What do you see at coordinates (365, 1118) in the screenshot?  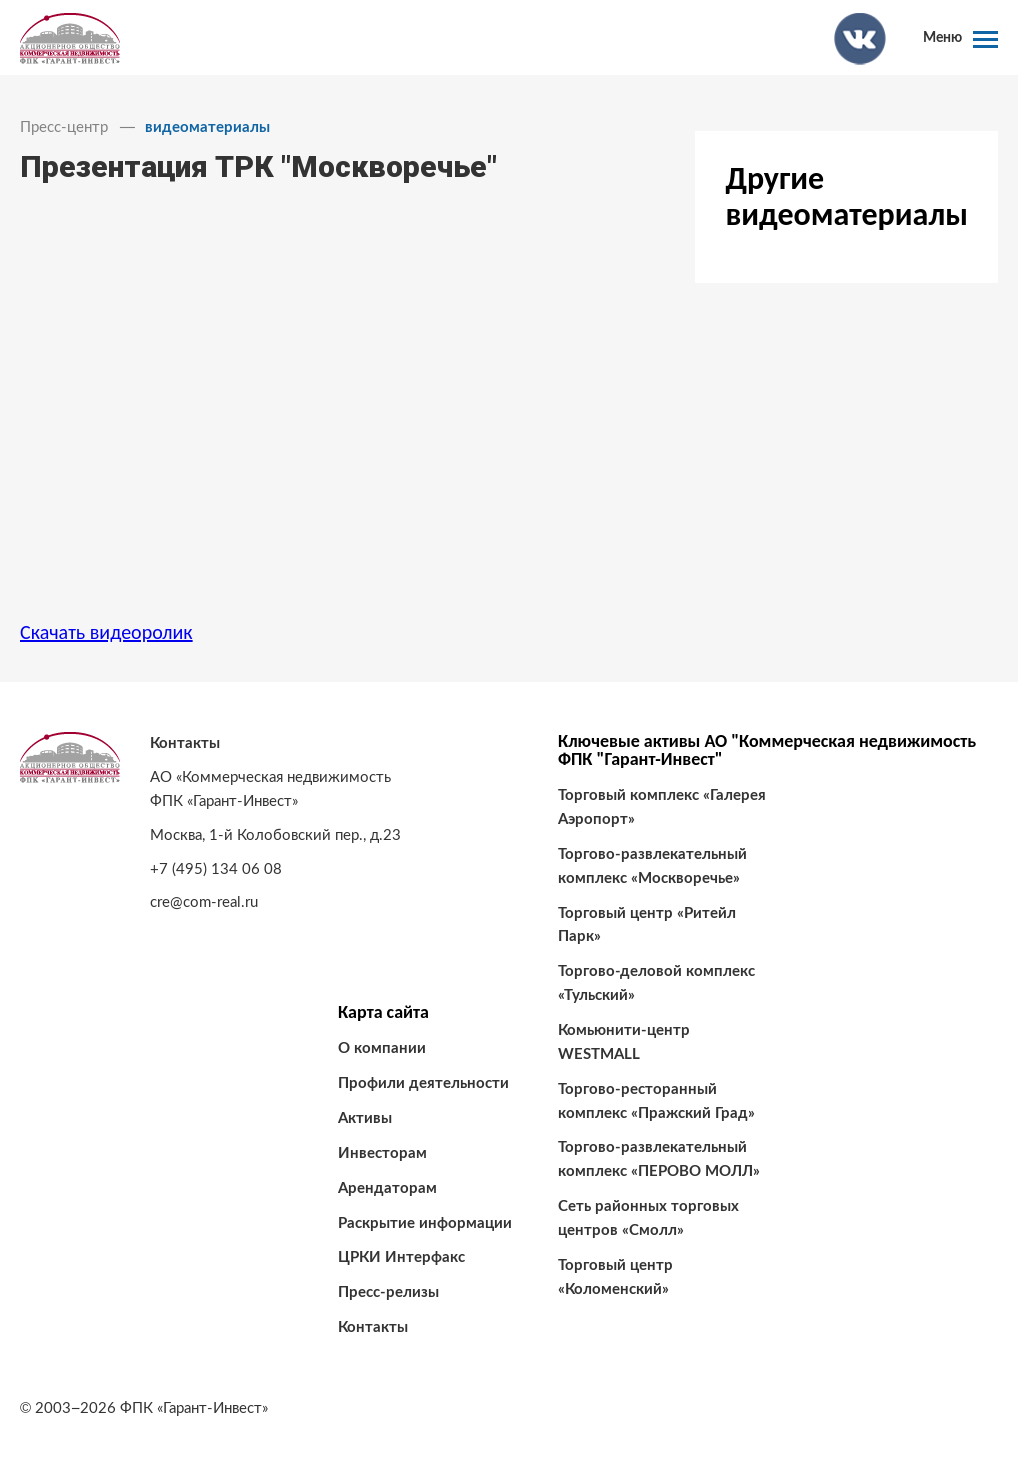 I see `Активы` at bounding box center [365, 1118].